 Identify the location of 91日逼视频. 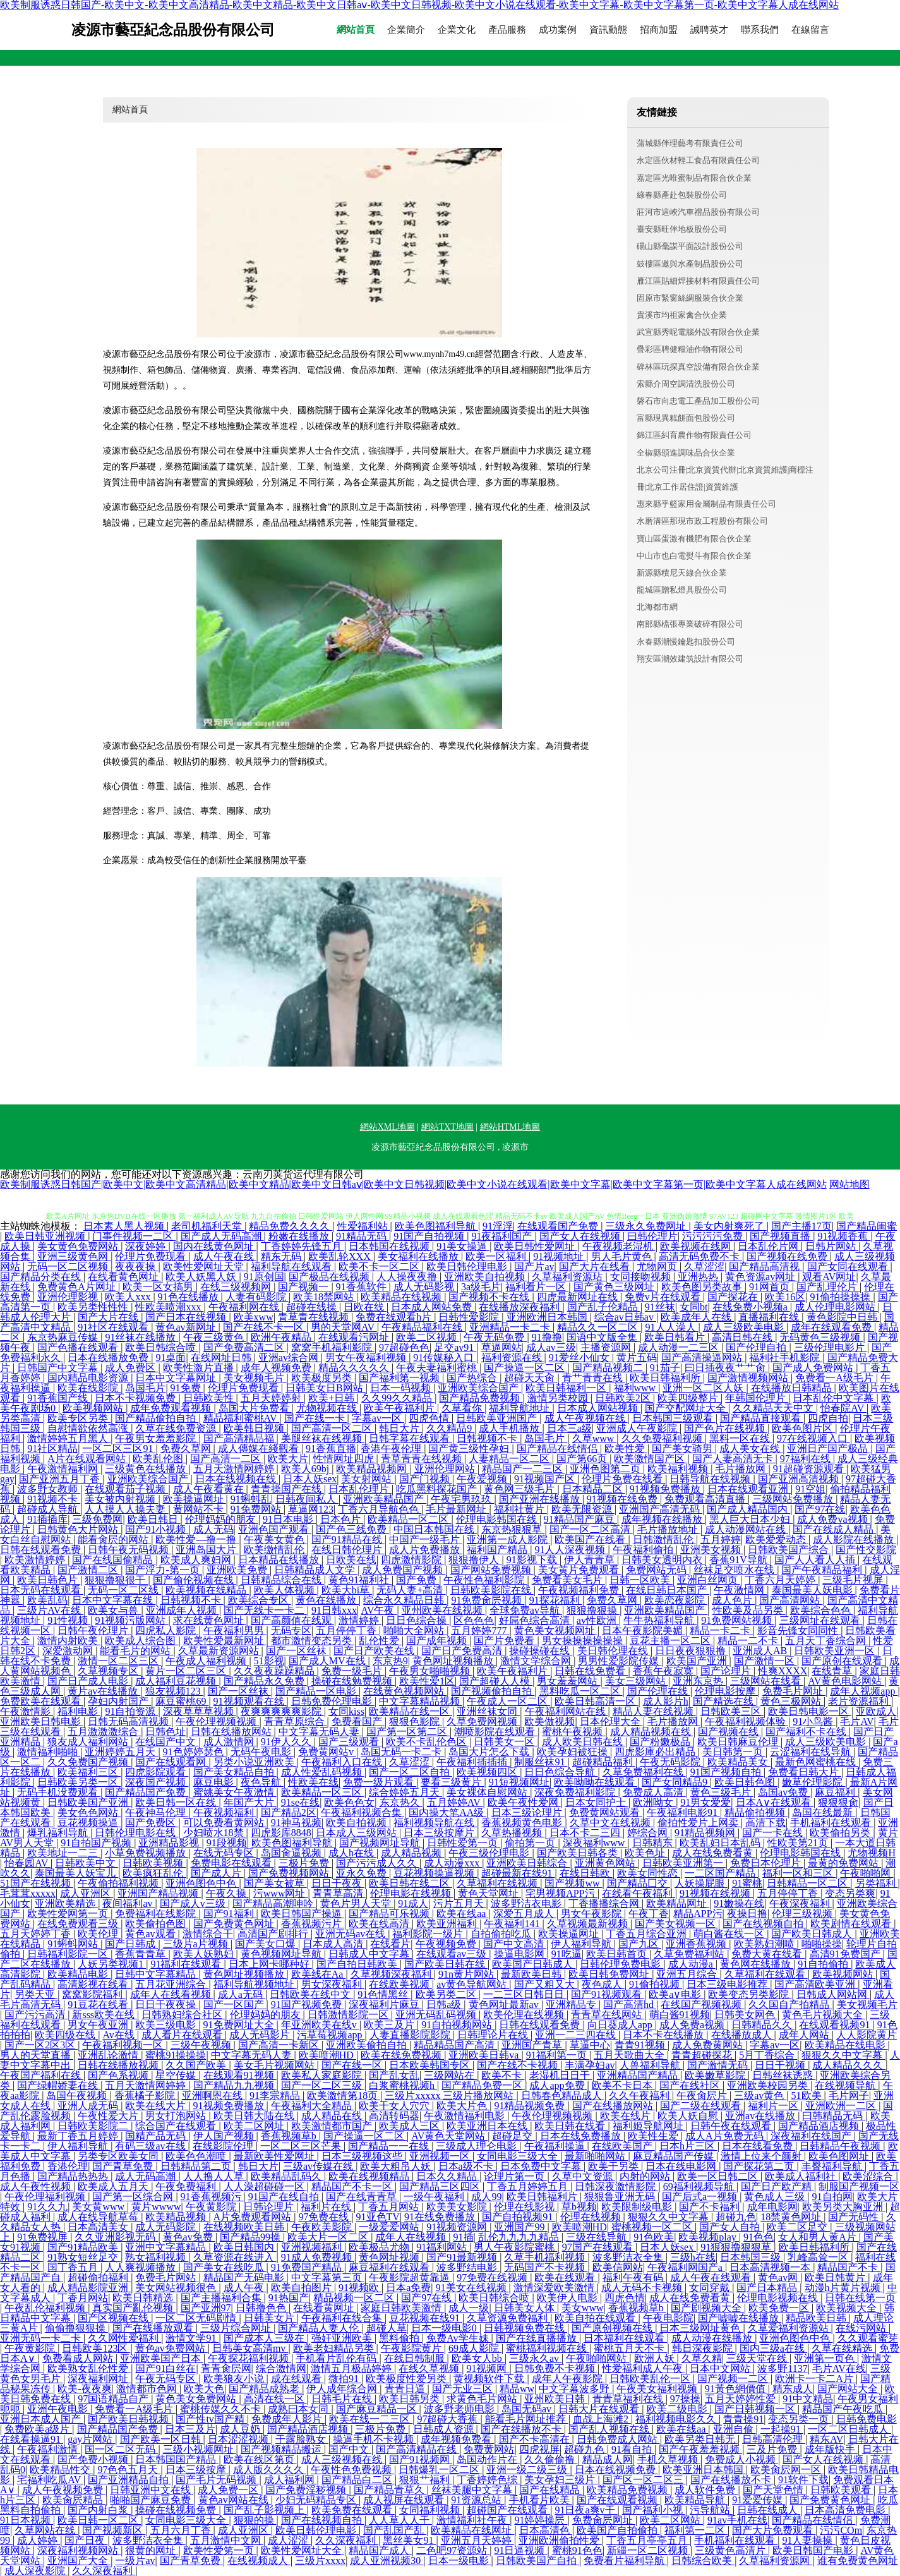
(520, 2550).